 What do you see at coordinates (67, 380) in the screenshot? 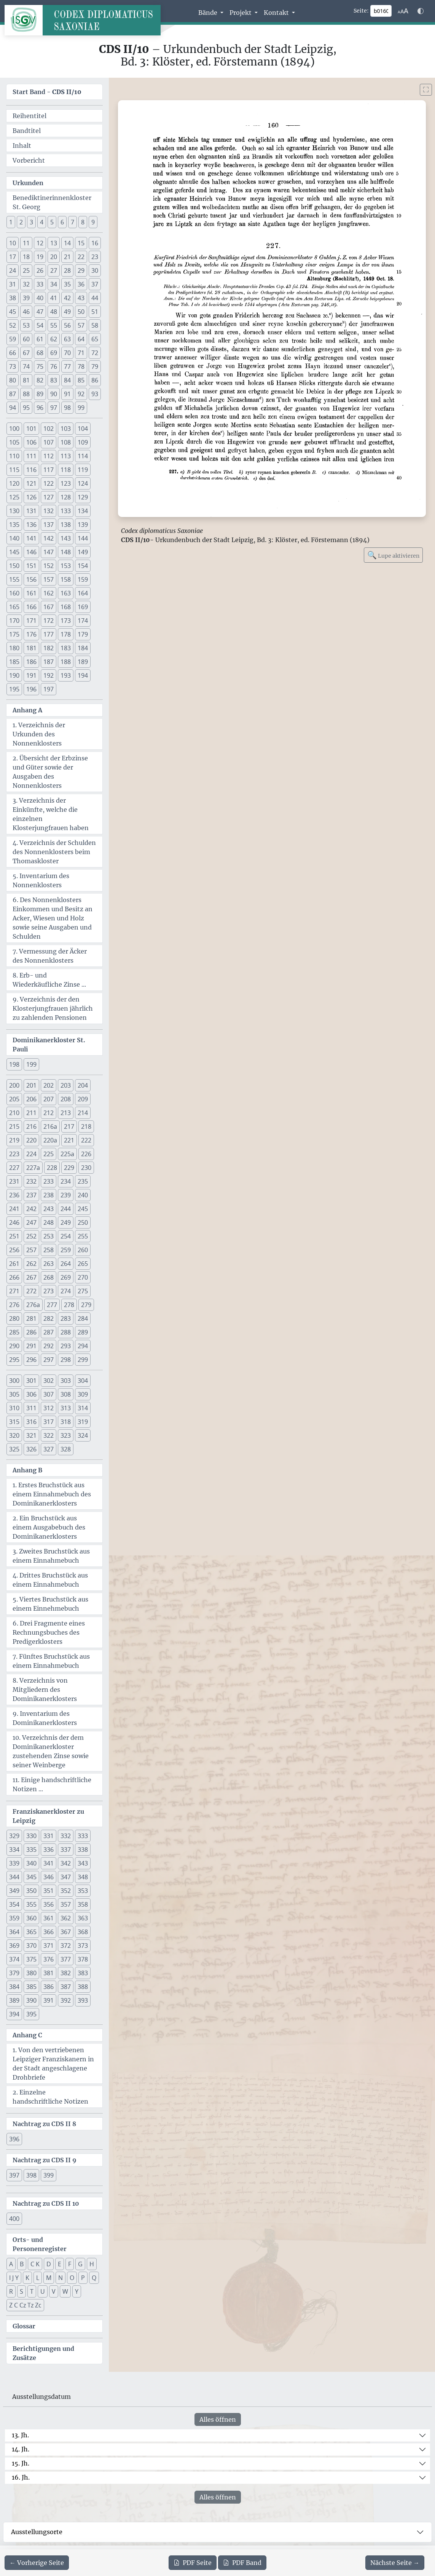
I see `84 [button]` at bounding box center [67, 380].